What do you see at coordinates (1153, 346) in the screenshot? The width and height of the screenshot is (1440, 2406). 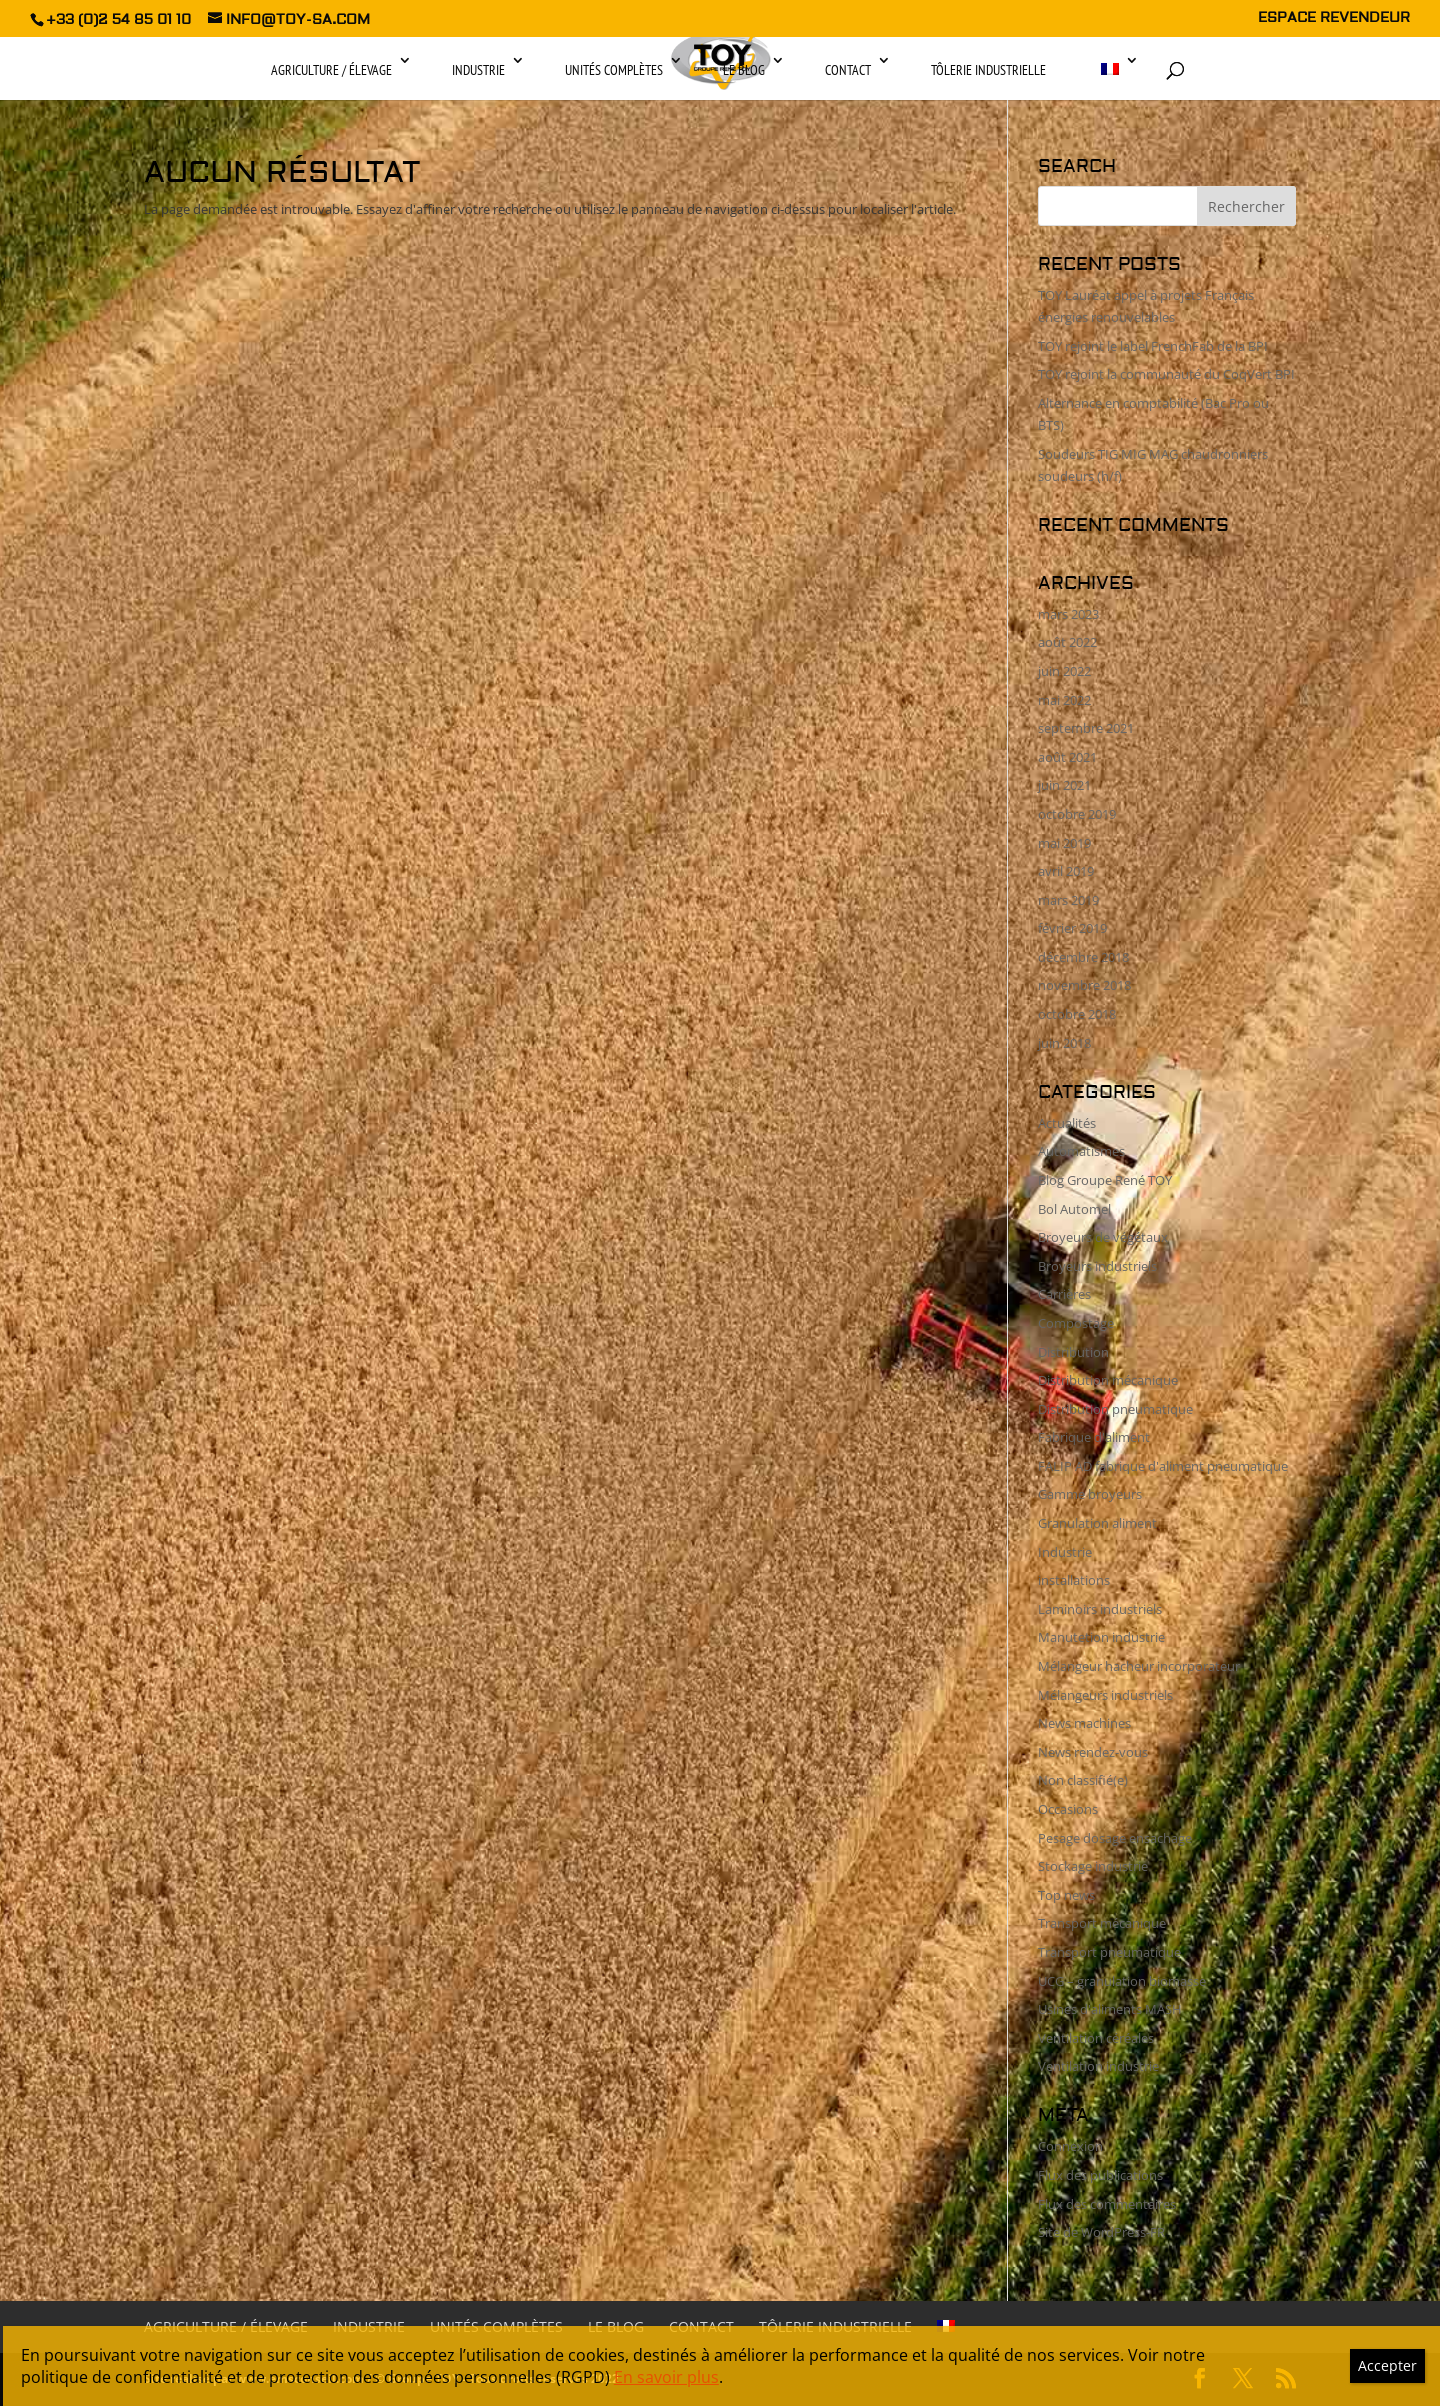 I see `TOY rejoint le label FrenchFab de la BPI` at bounding box center [1153, 346].